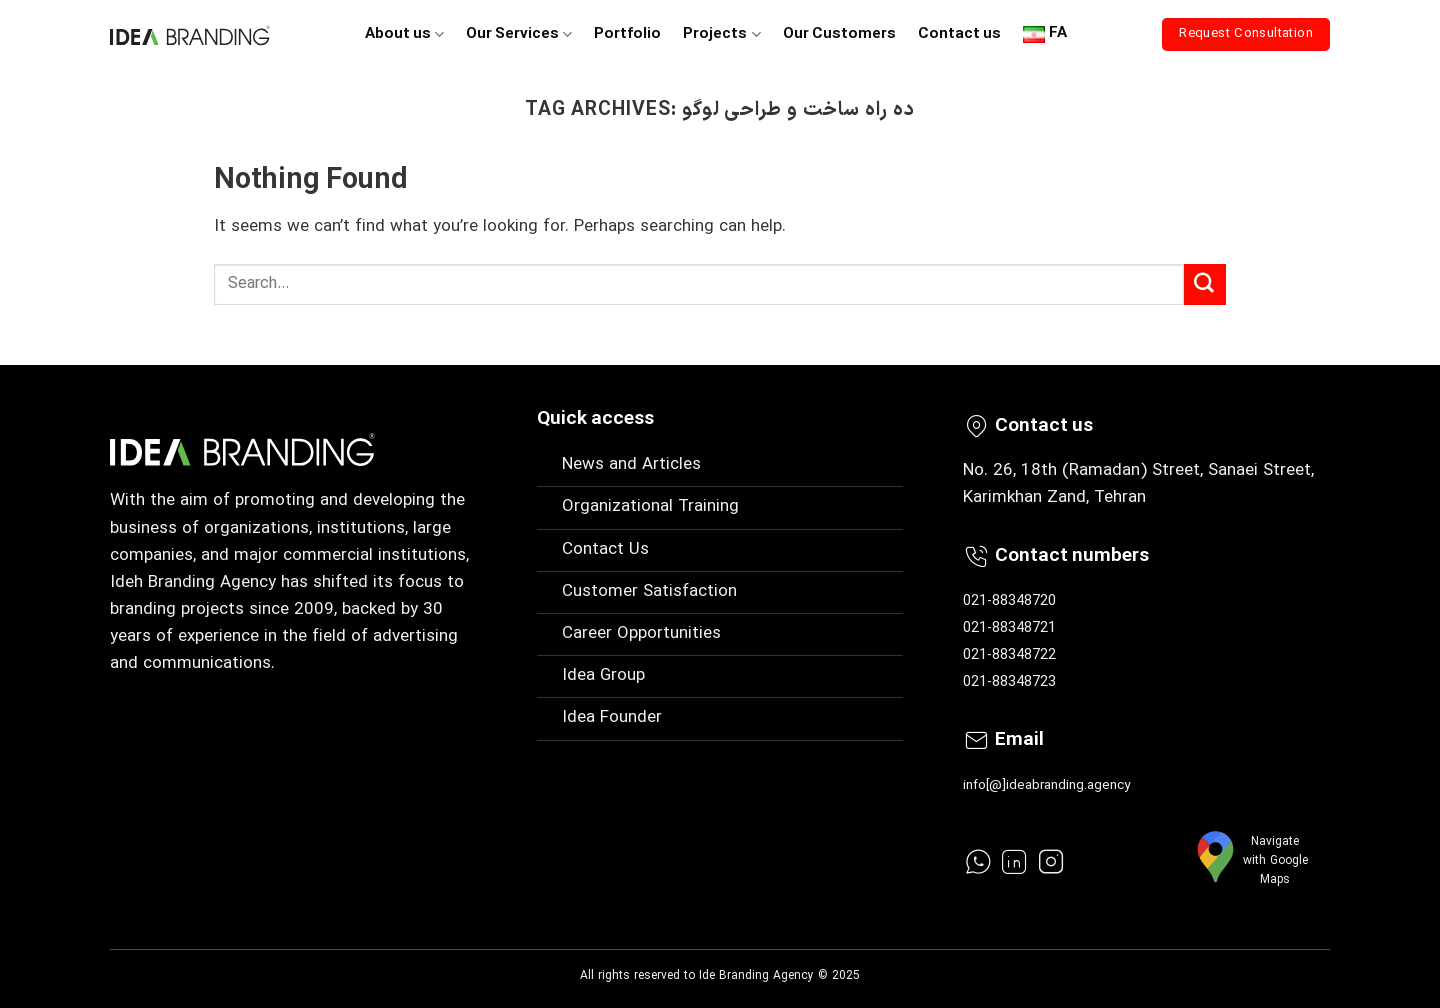 The height and width of the screenshot is (1008, 1440). What do you see at coordinates (839, 34) in the screenshot?
I see `Our Customers` at bounding box center [839, 34].